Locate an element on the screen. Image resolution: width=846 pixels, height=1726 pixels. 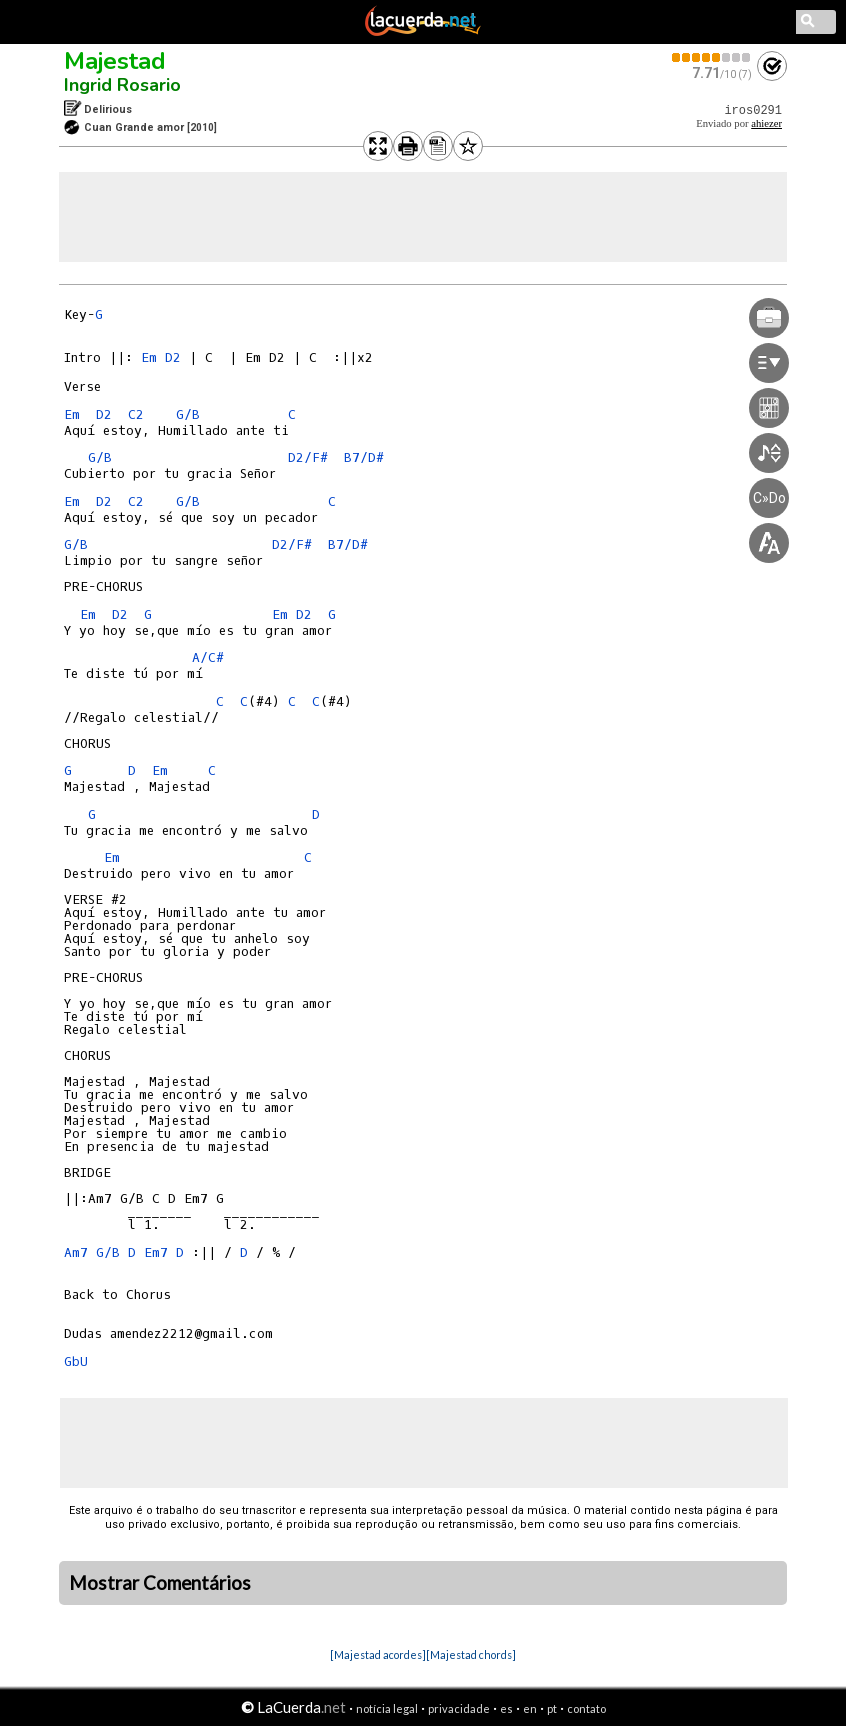
Ingrid Rosario is located at coordinates (122, 85).